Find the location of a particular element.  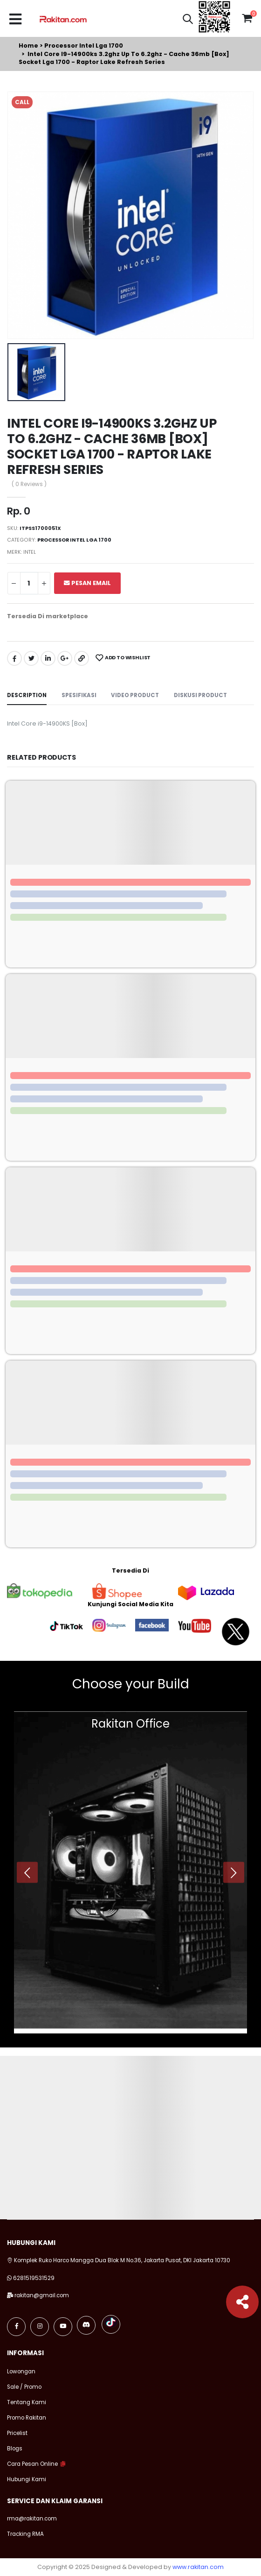

Lowongan is located at coordinates (21, 2371).